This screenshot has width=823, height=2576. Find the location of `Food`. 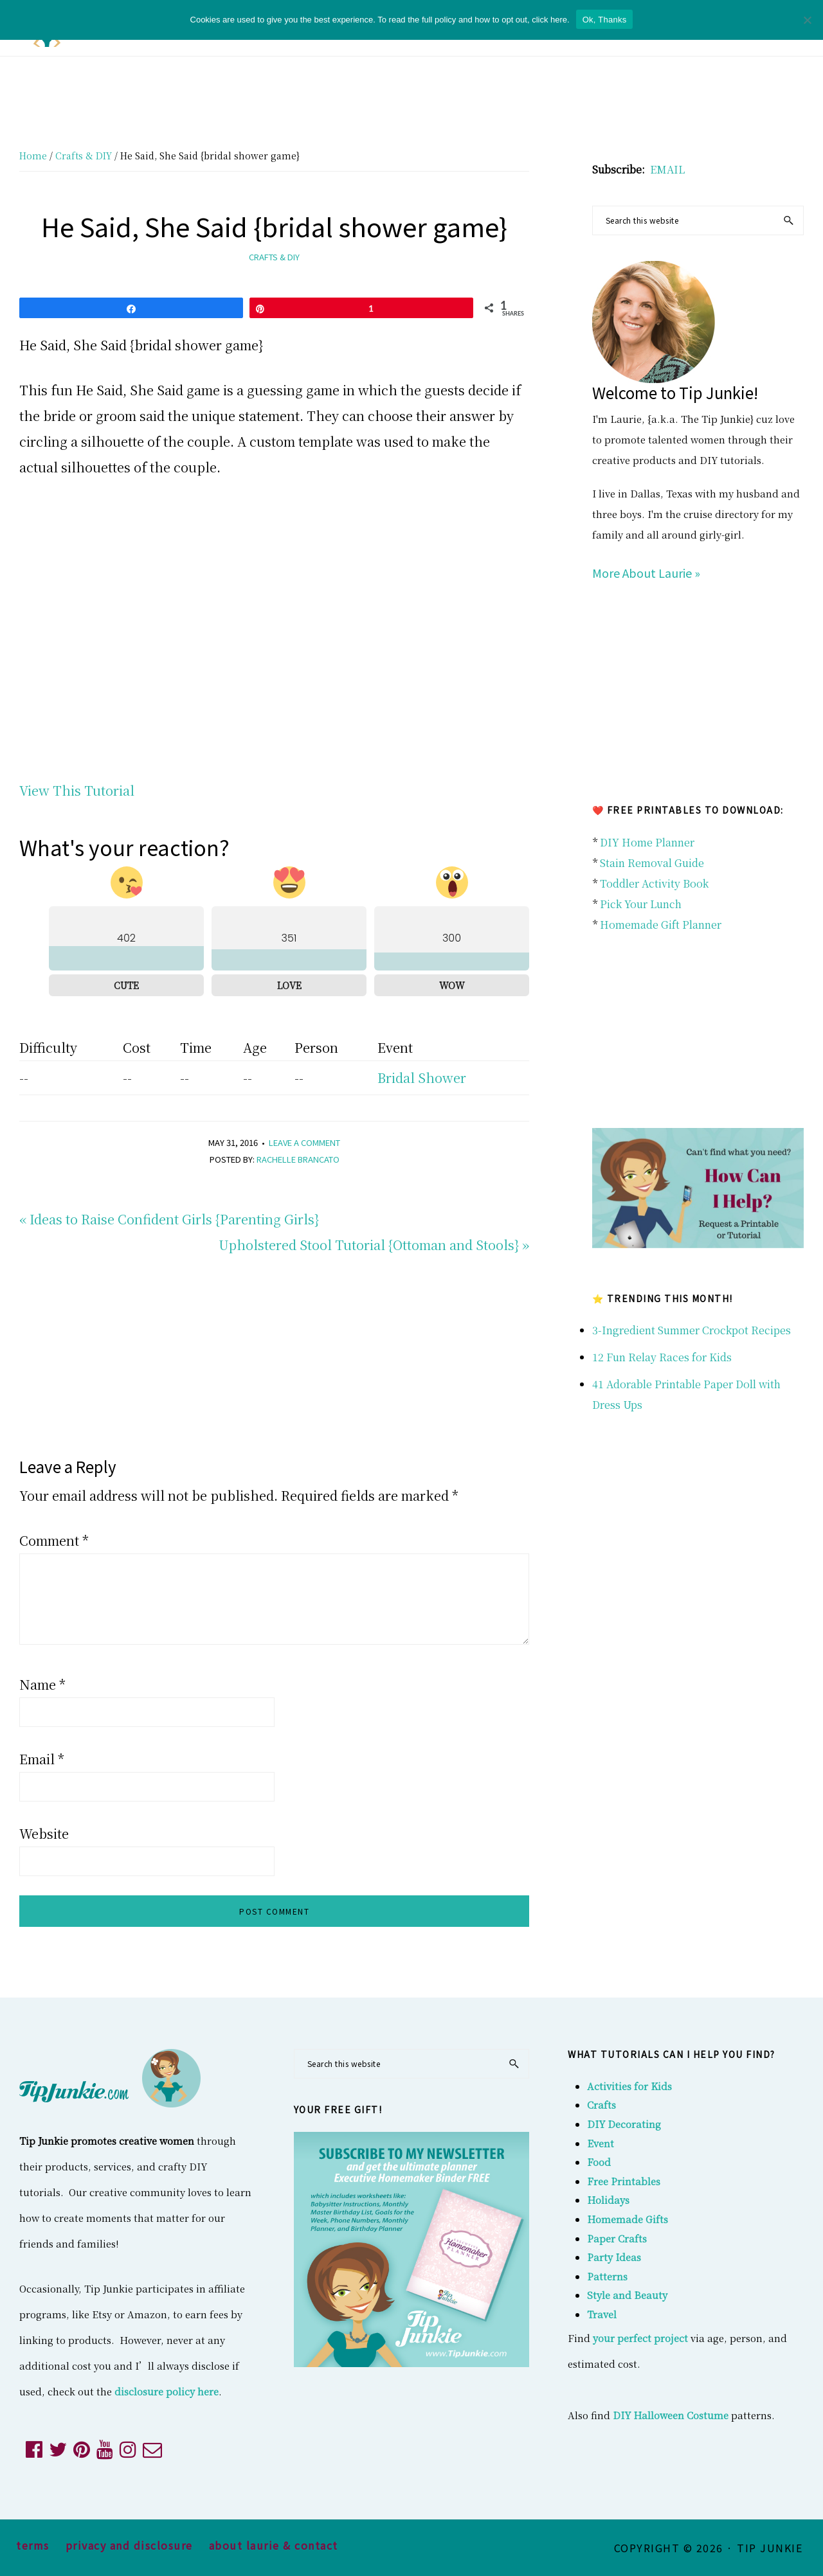

Food is located at coordinates (599, 2162).